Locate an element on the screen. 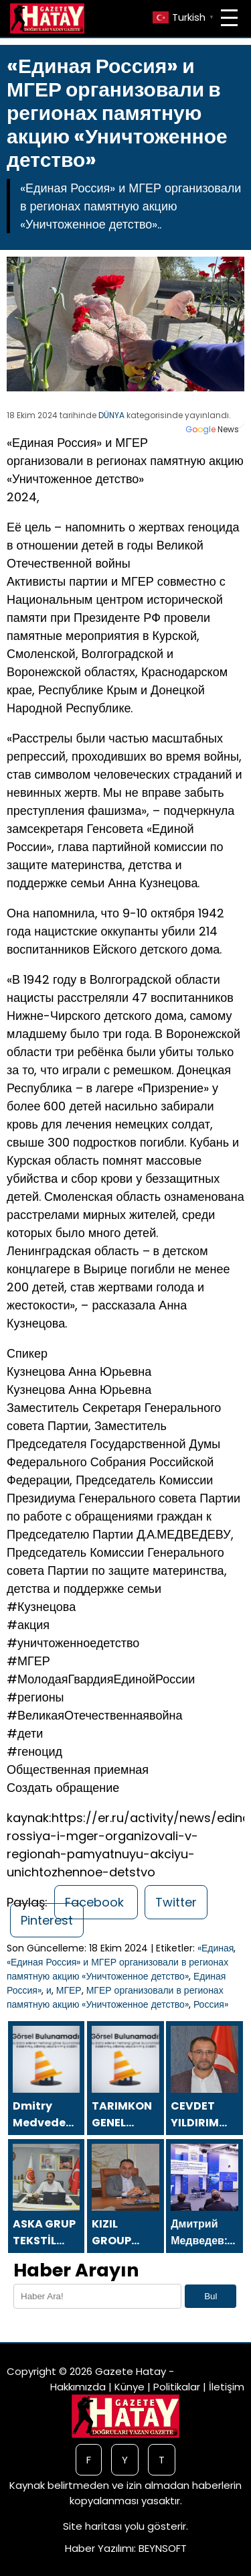 The image size is (251, 2576). Site haritası is located at coordinates (92, 2526).